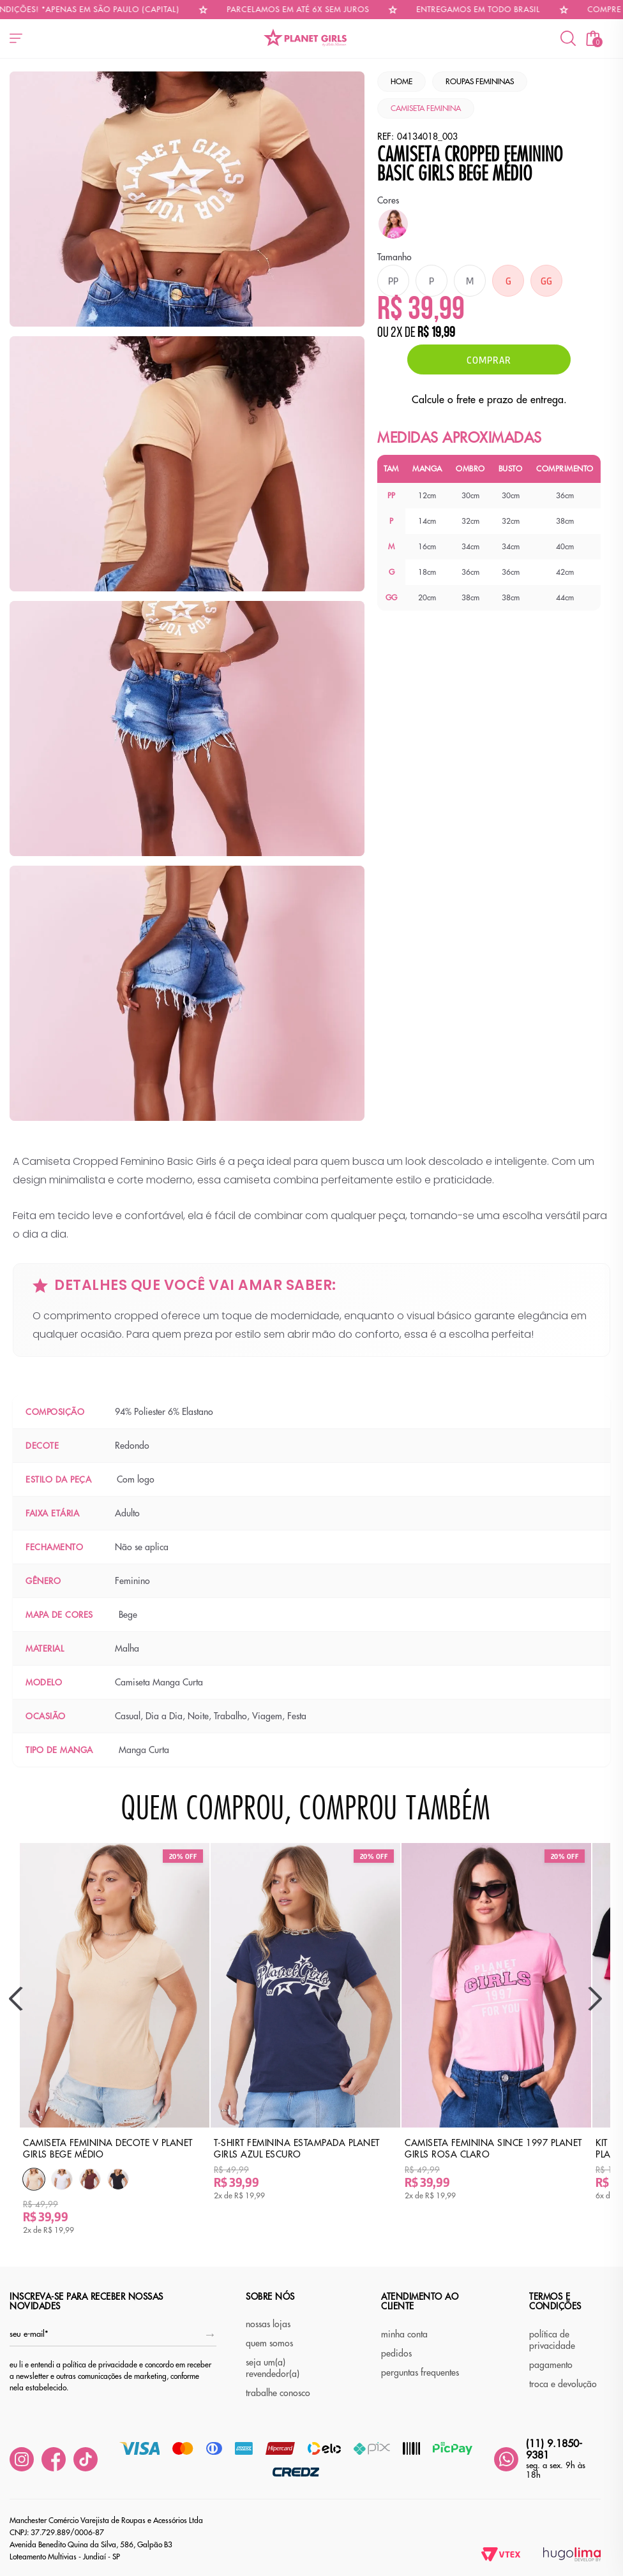  What do you see at coordinates (552, 2339) in the screenshot?
I see `política de privacidade` at bounding box center [552, 2339].